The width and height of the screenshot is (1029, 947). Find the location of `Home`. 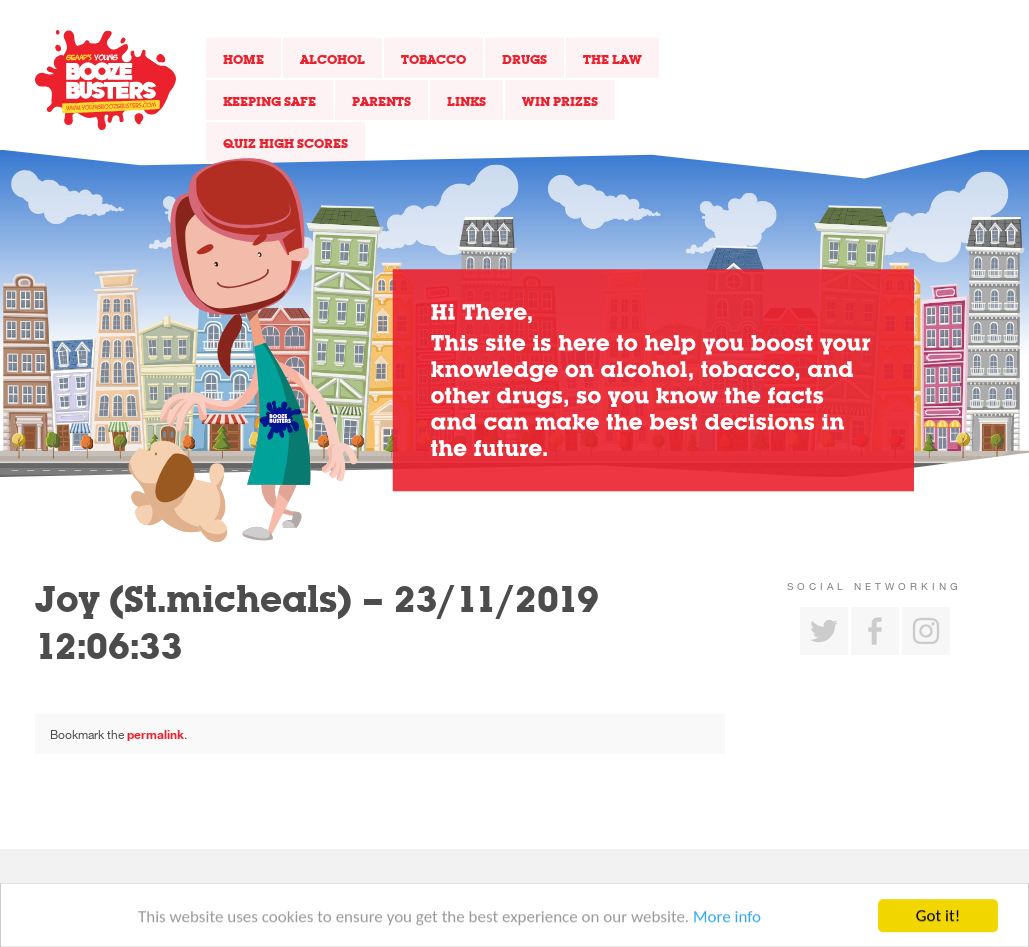

Home is located at coordinates (243, 59).